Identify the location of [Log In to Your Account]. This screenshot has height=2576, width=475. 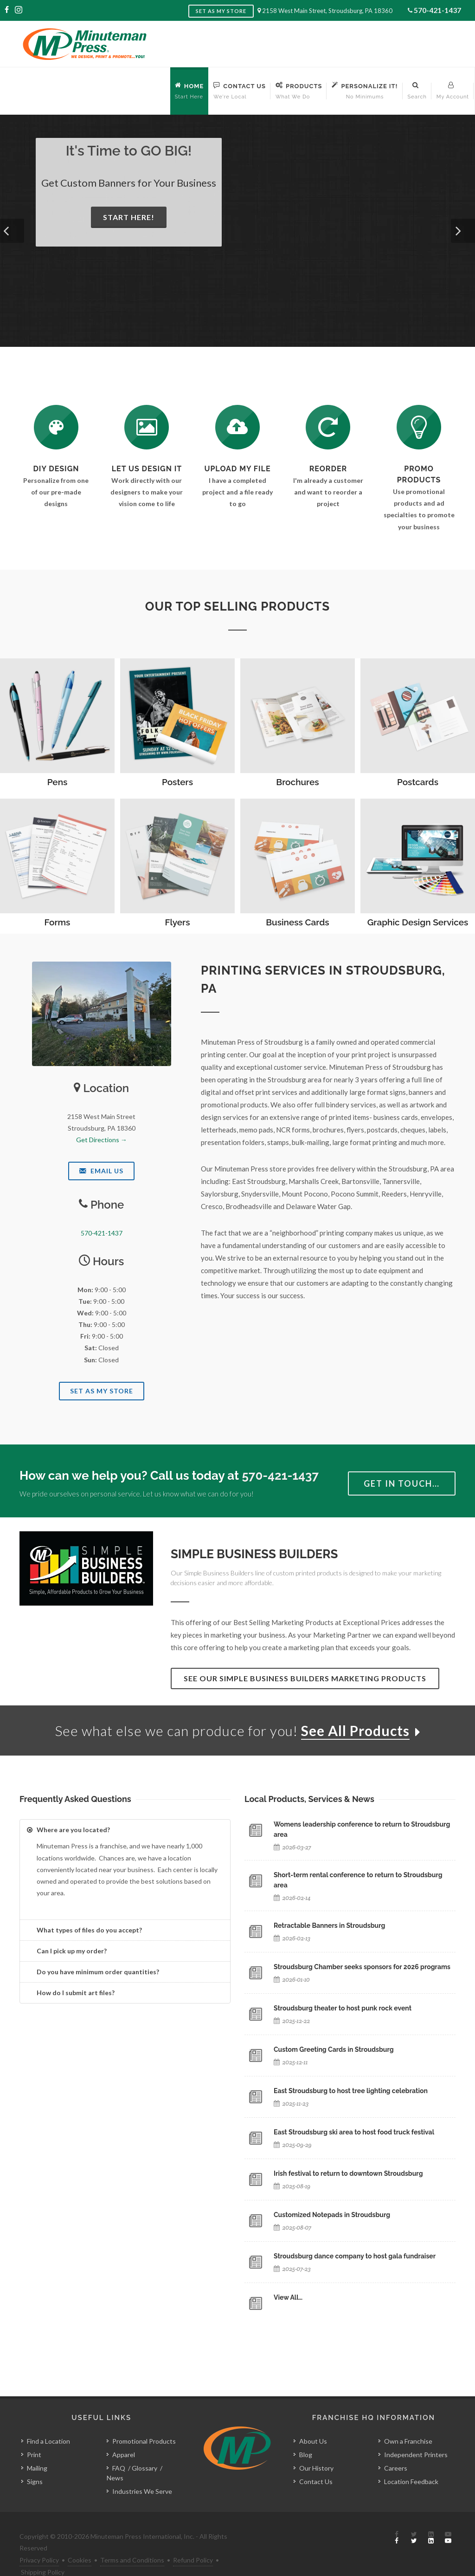
(328, 427).